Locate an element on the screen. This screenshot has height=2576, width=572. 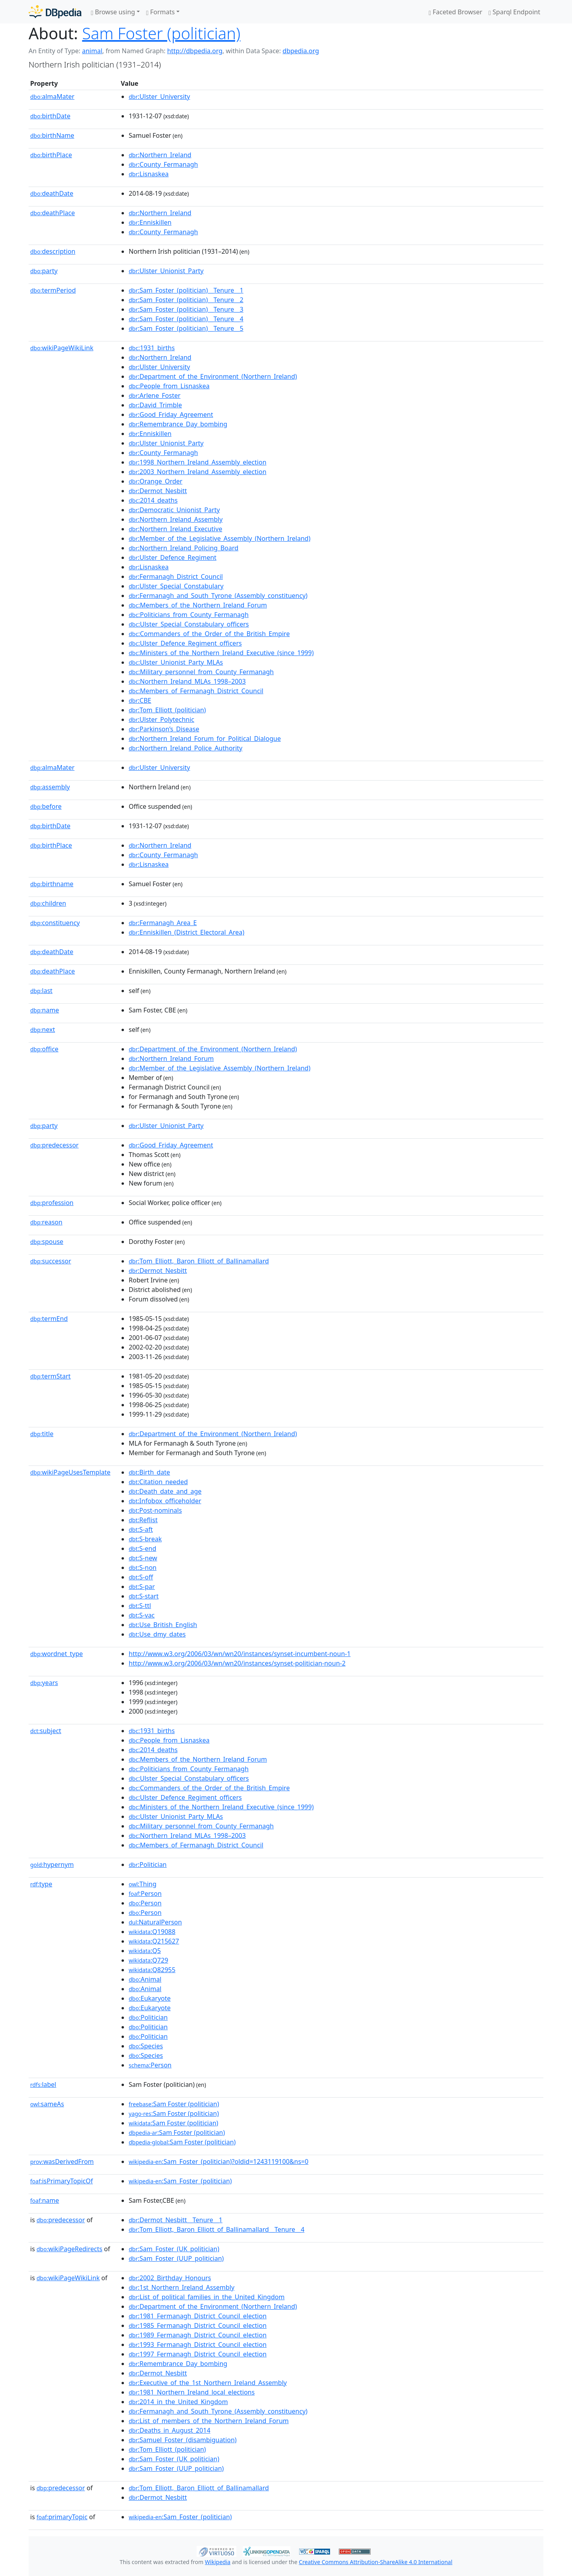
:Species is located at coordinates (146, 2046).